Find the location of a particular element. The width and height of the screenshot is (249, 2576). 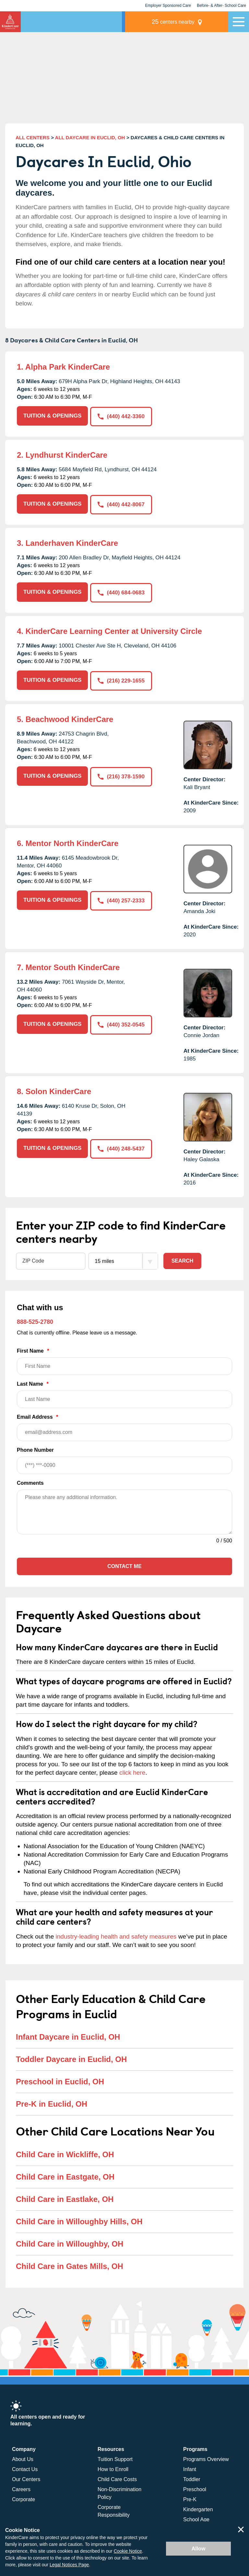

Toddler is located at coordinates (191, 2477).